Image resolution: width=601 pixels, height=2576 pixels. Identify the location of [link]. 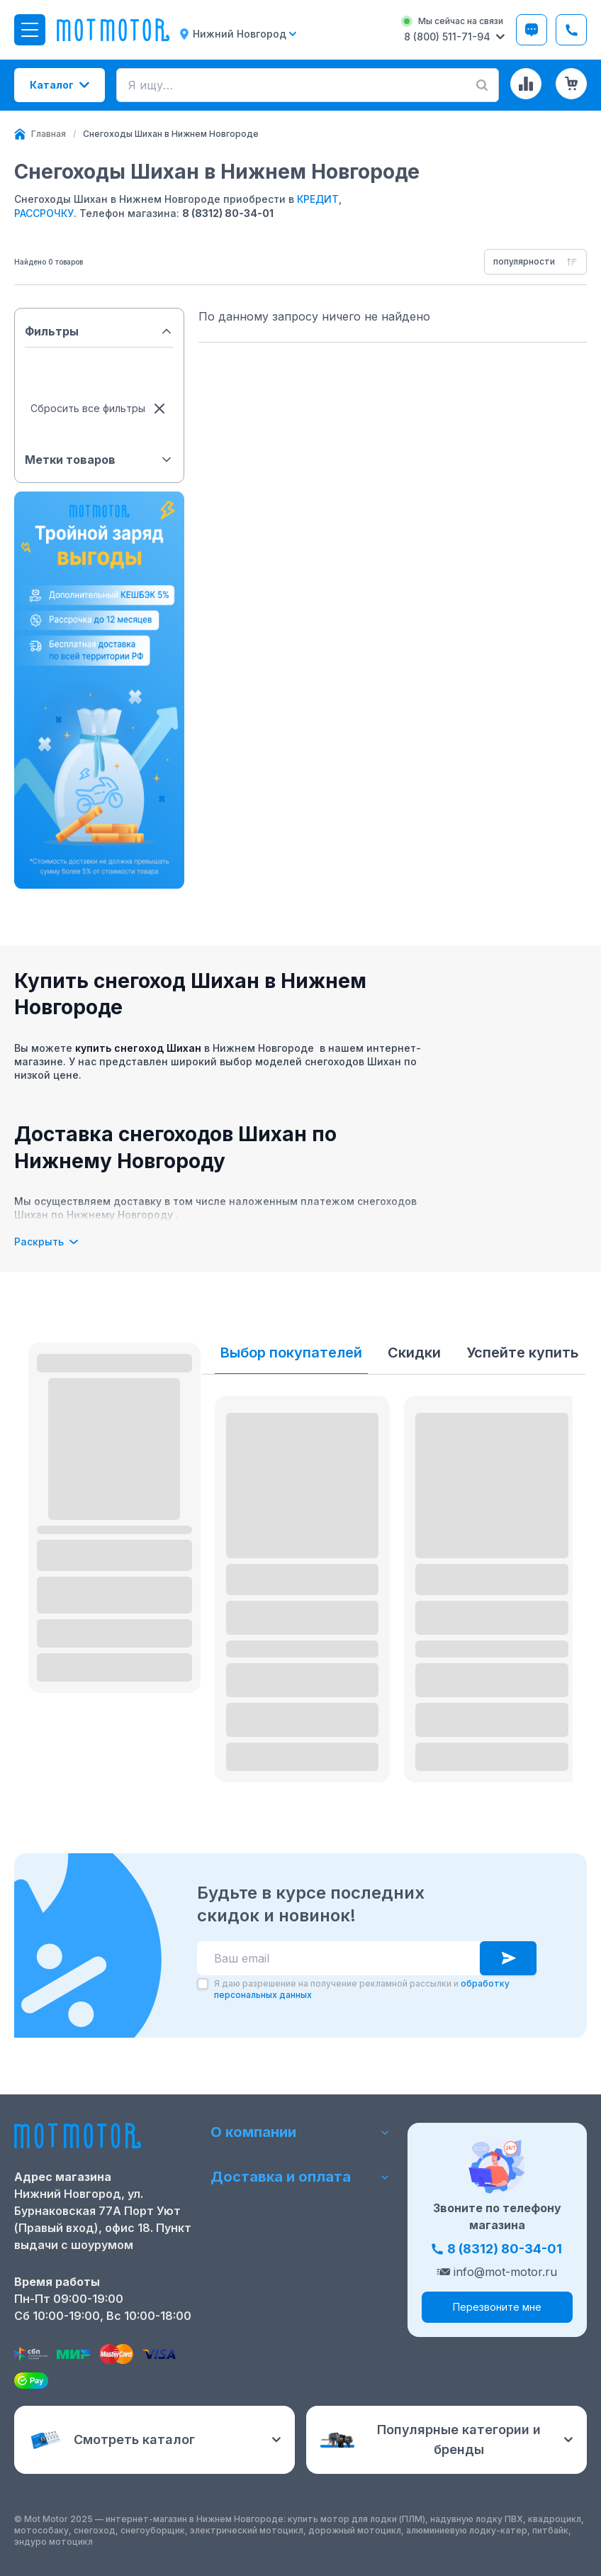
(171, 134).